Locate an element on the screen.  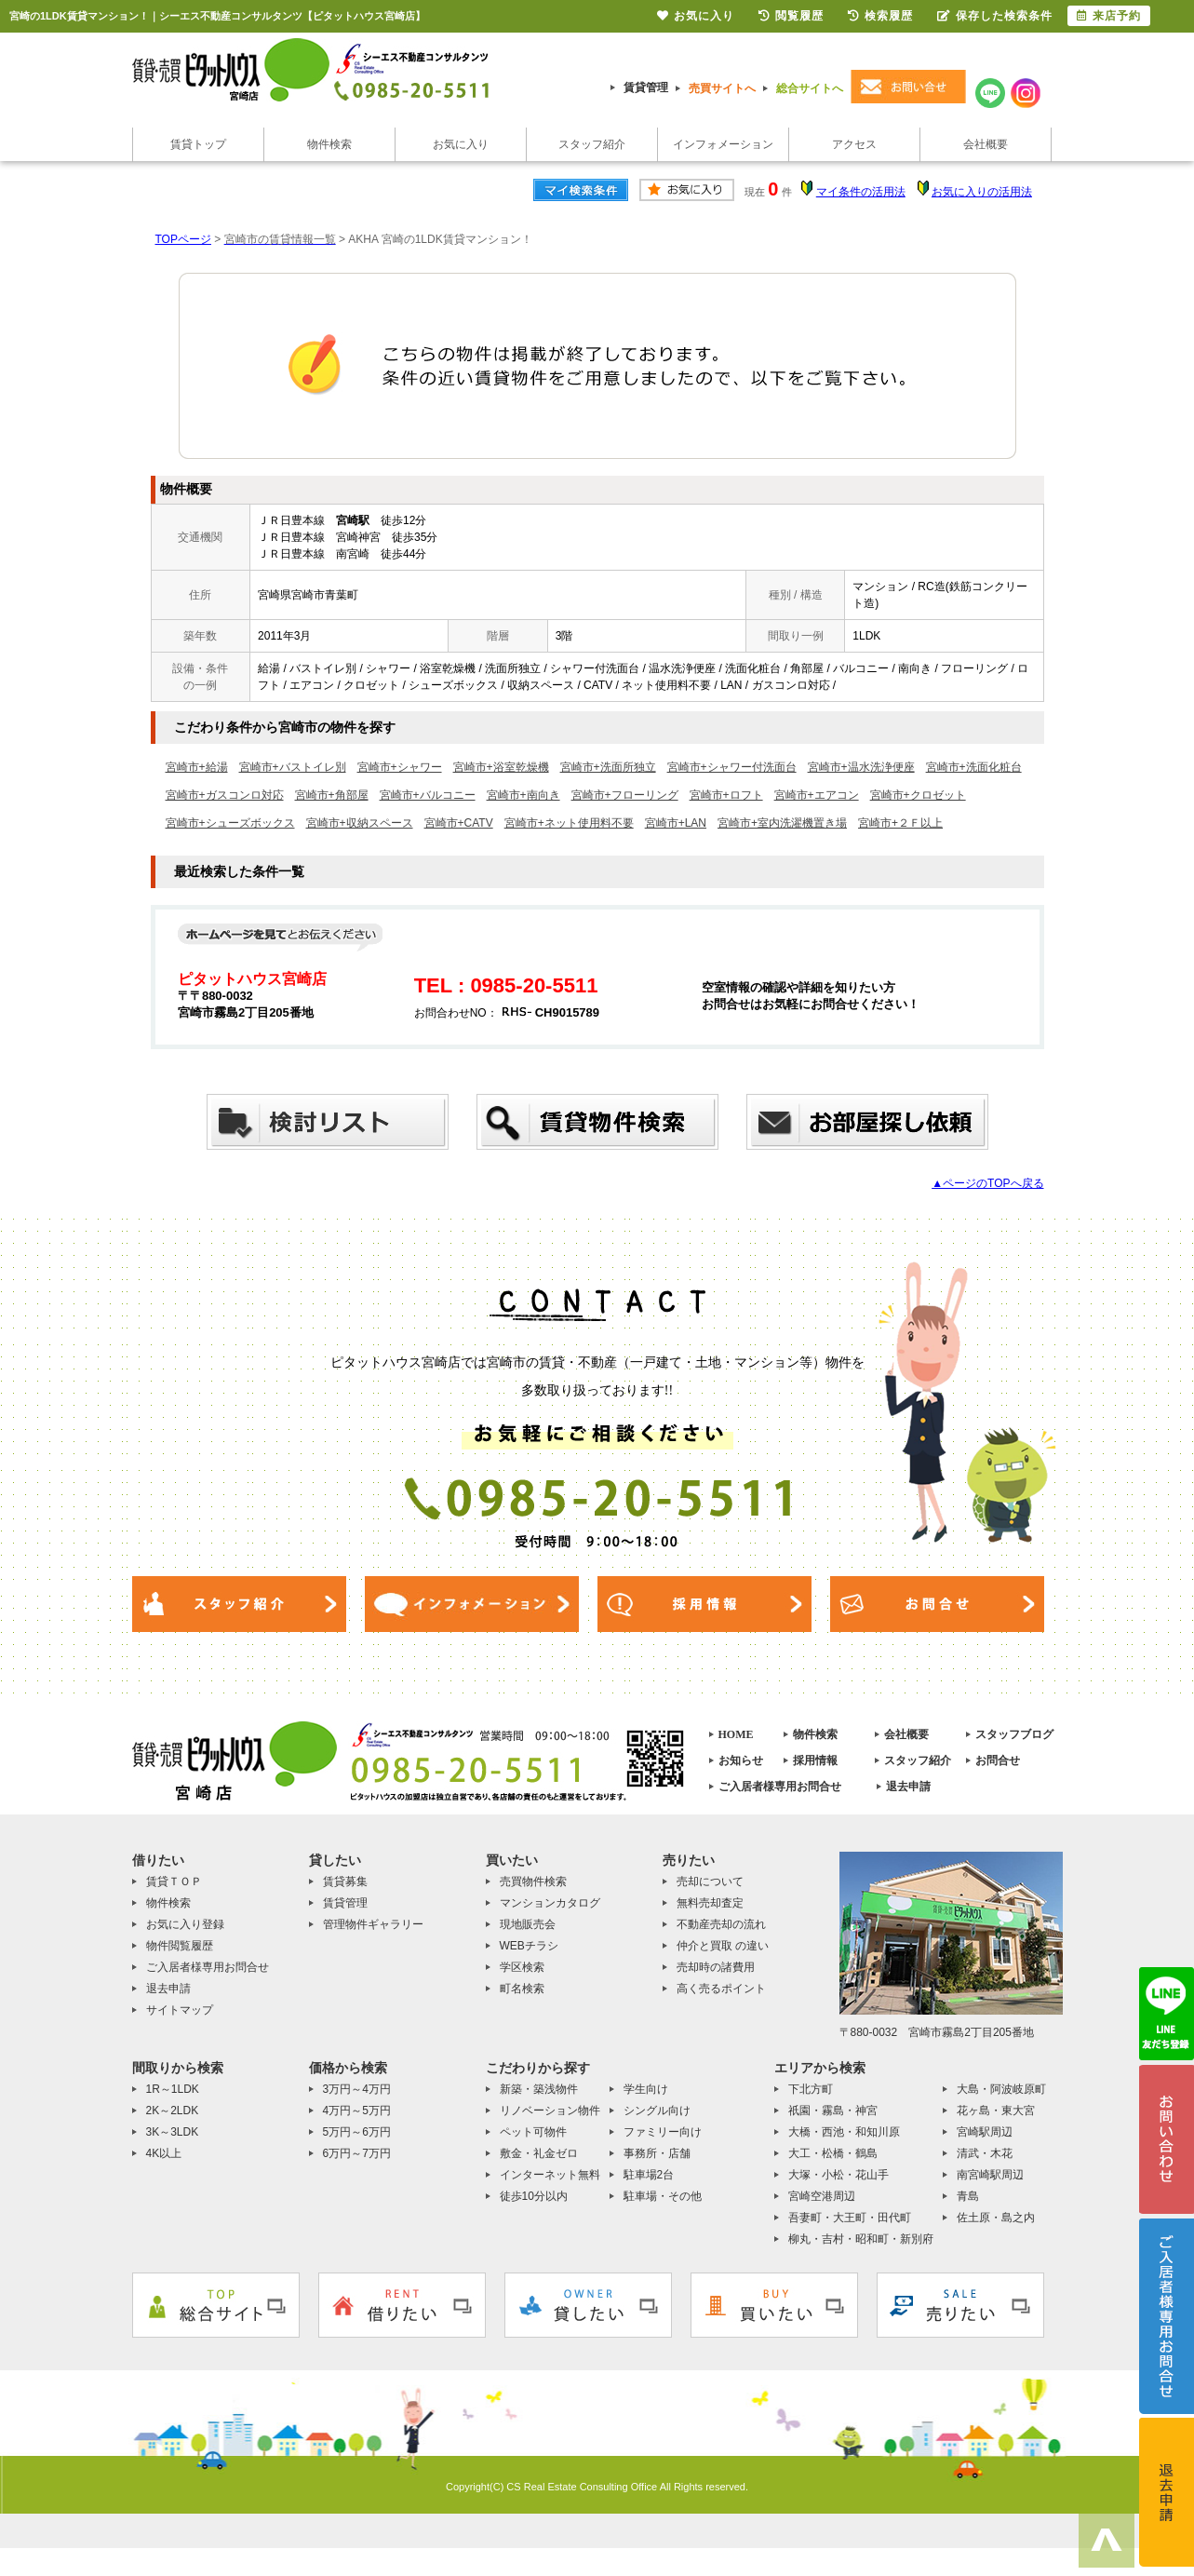
大橋・西池・和知川原 is located at coordinates (844, 2131).